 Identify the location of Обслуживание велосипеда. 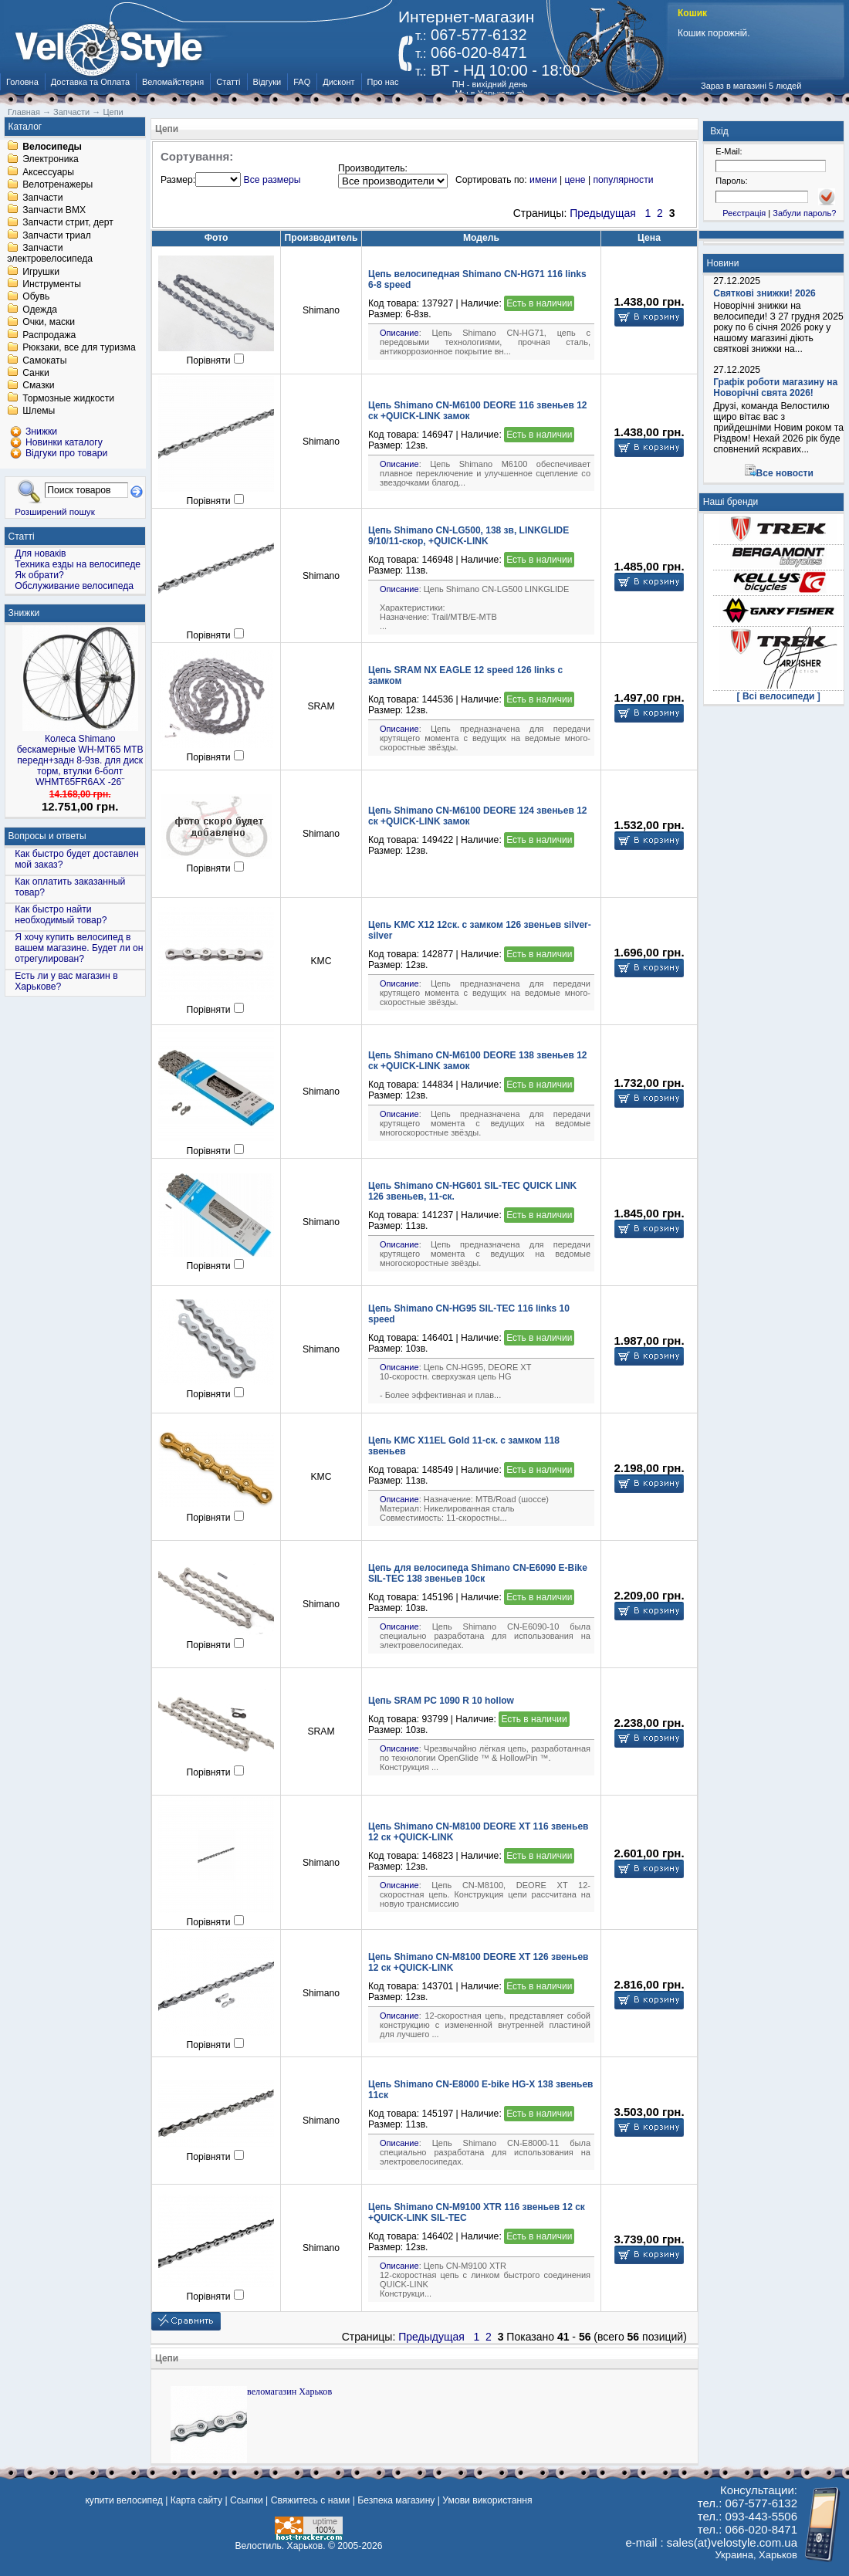
(74, 586).